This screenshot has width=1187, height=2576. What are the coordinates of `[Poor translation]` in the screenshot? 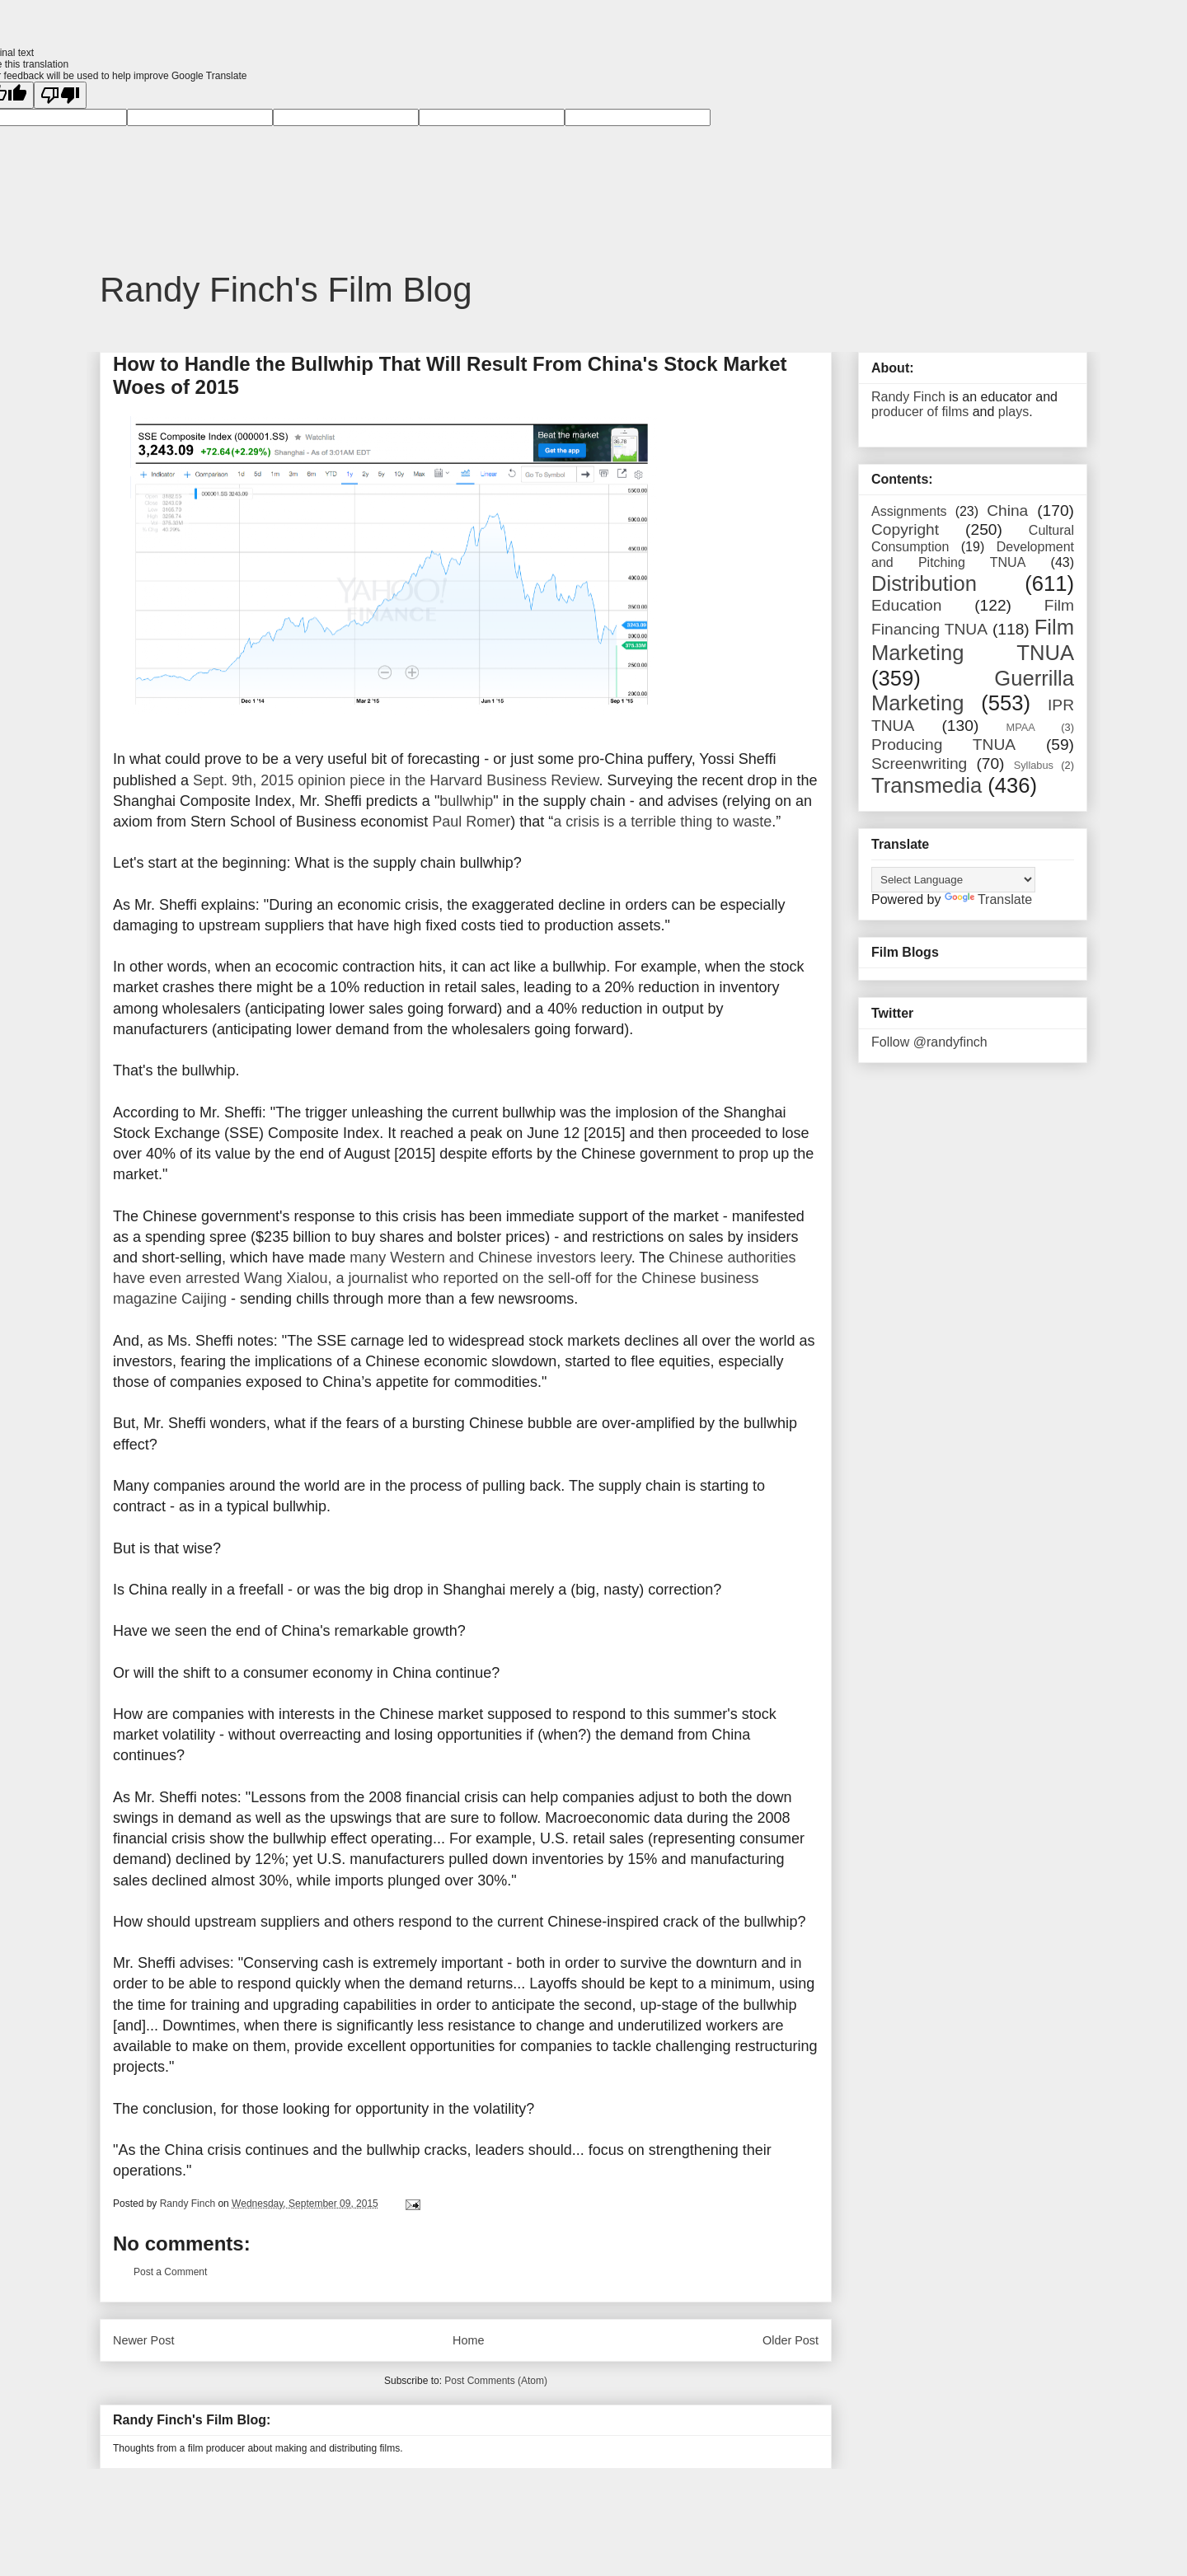 It's located at (60, 95).